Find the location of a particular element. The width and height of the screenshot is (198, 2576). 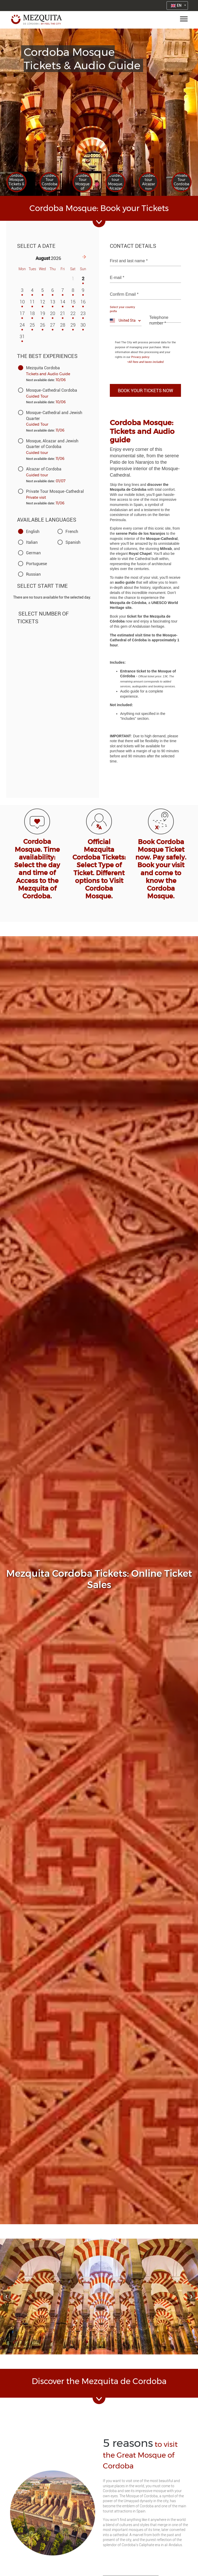

Telephone number is located at coordinates (158, 321).